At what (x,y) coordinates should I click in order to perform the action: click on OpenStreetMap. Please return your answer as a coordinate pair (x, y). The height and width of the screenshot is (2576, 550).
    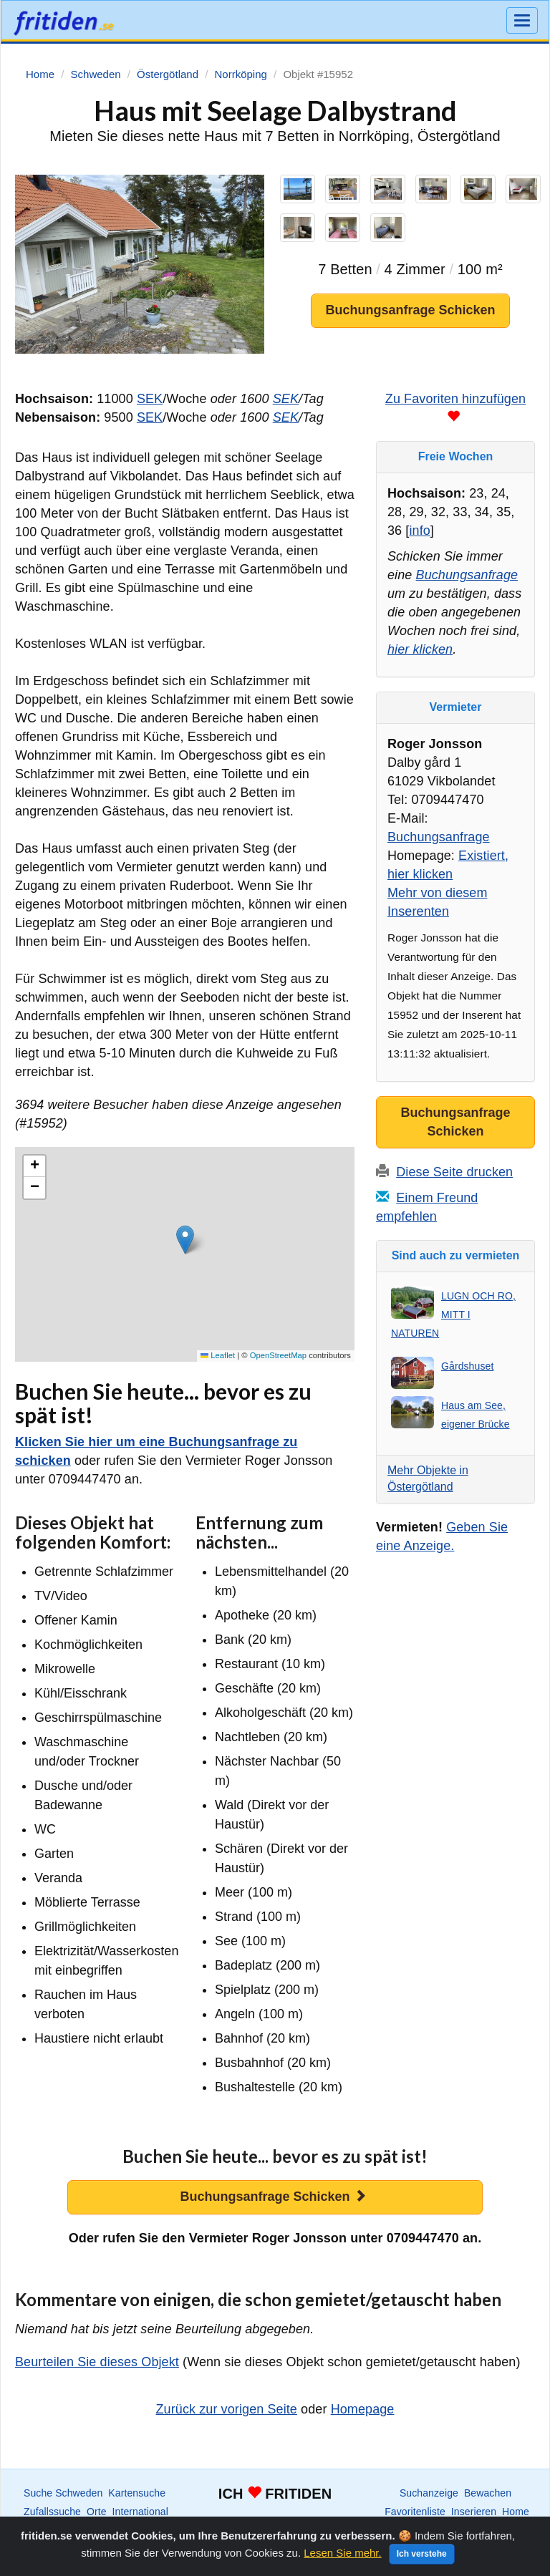
    Looking at the image, I should click on (278, 1355).